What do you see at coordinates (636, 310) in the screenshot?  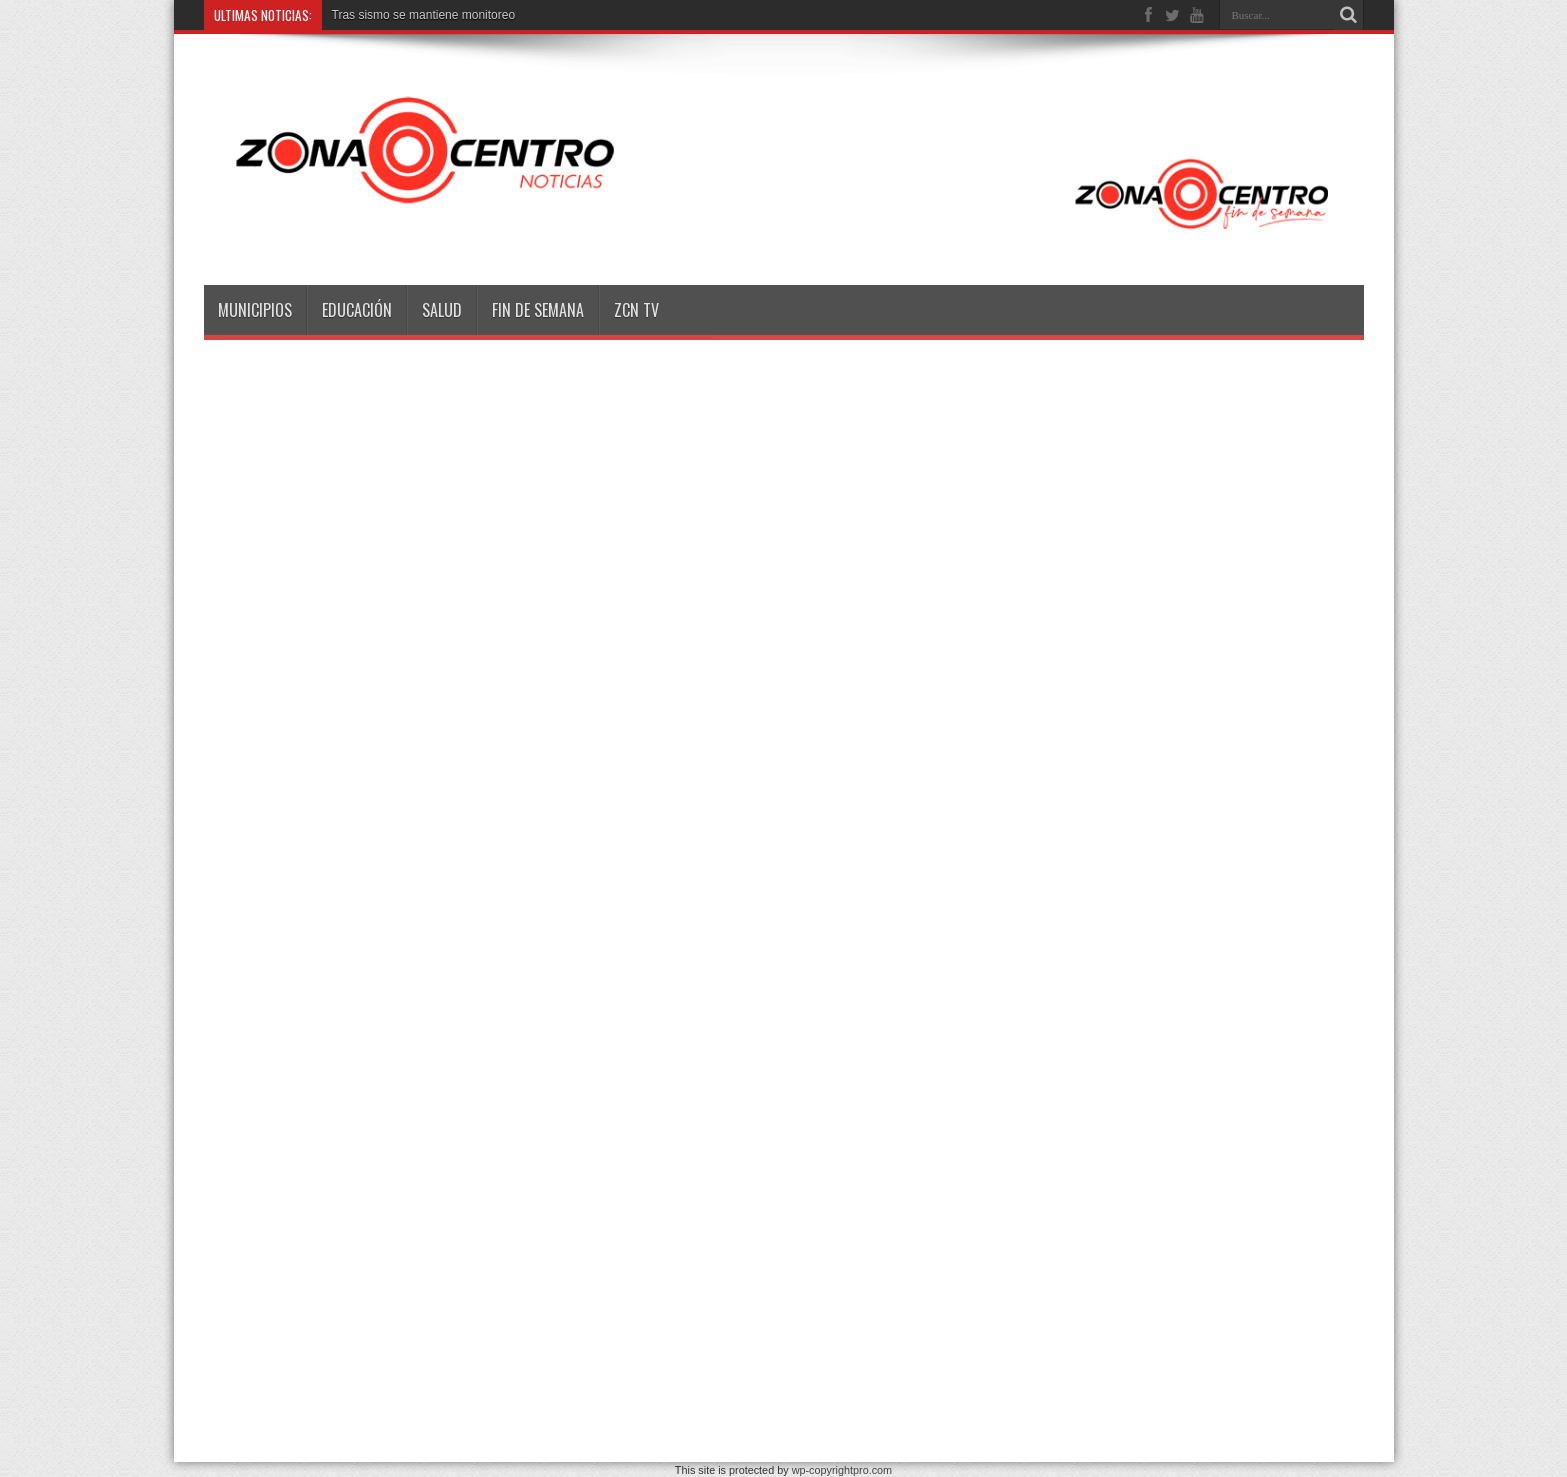 I see `ZCN TV` at bounding box center [636, 310].